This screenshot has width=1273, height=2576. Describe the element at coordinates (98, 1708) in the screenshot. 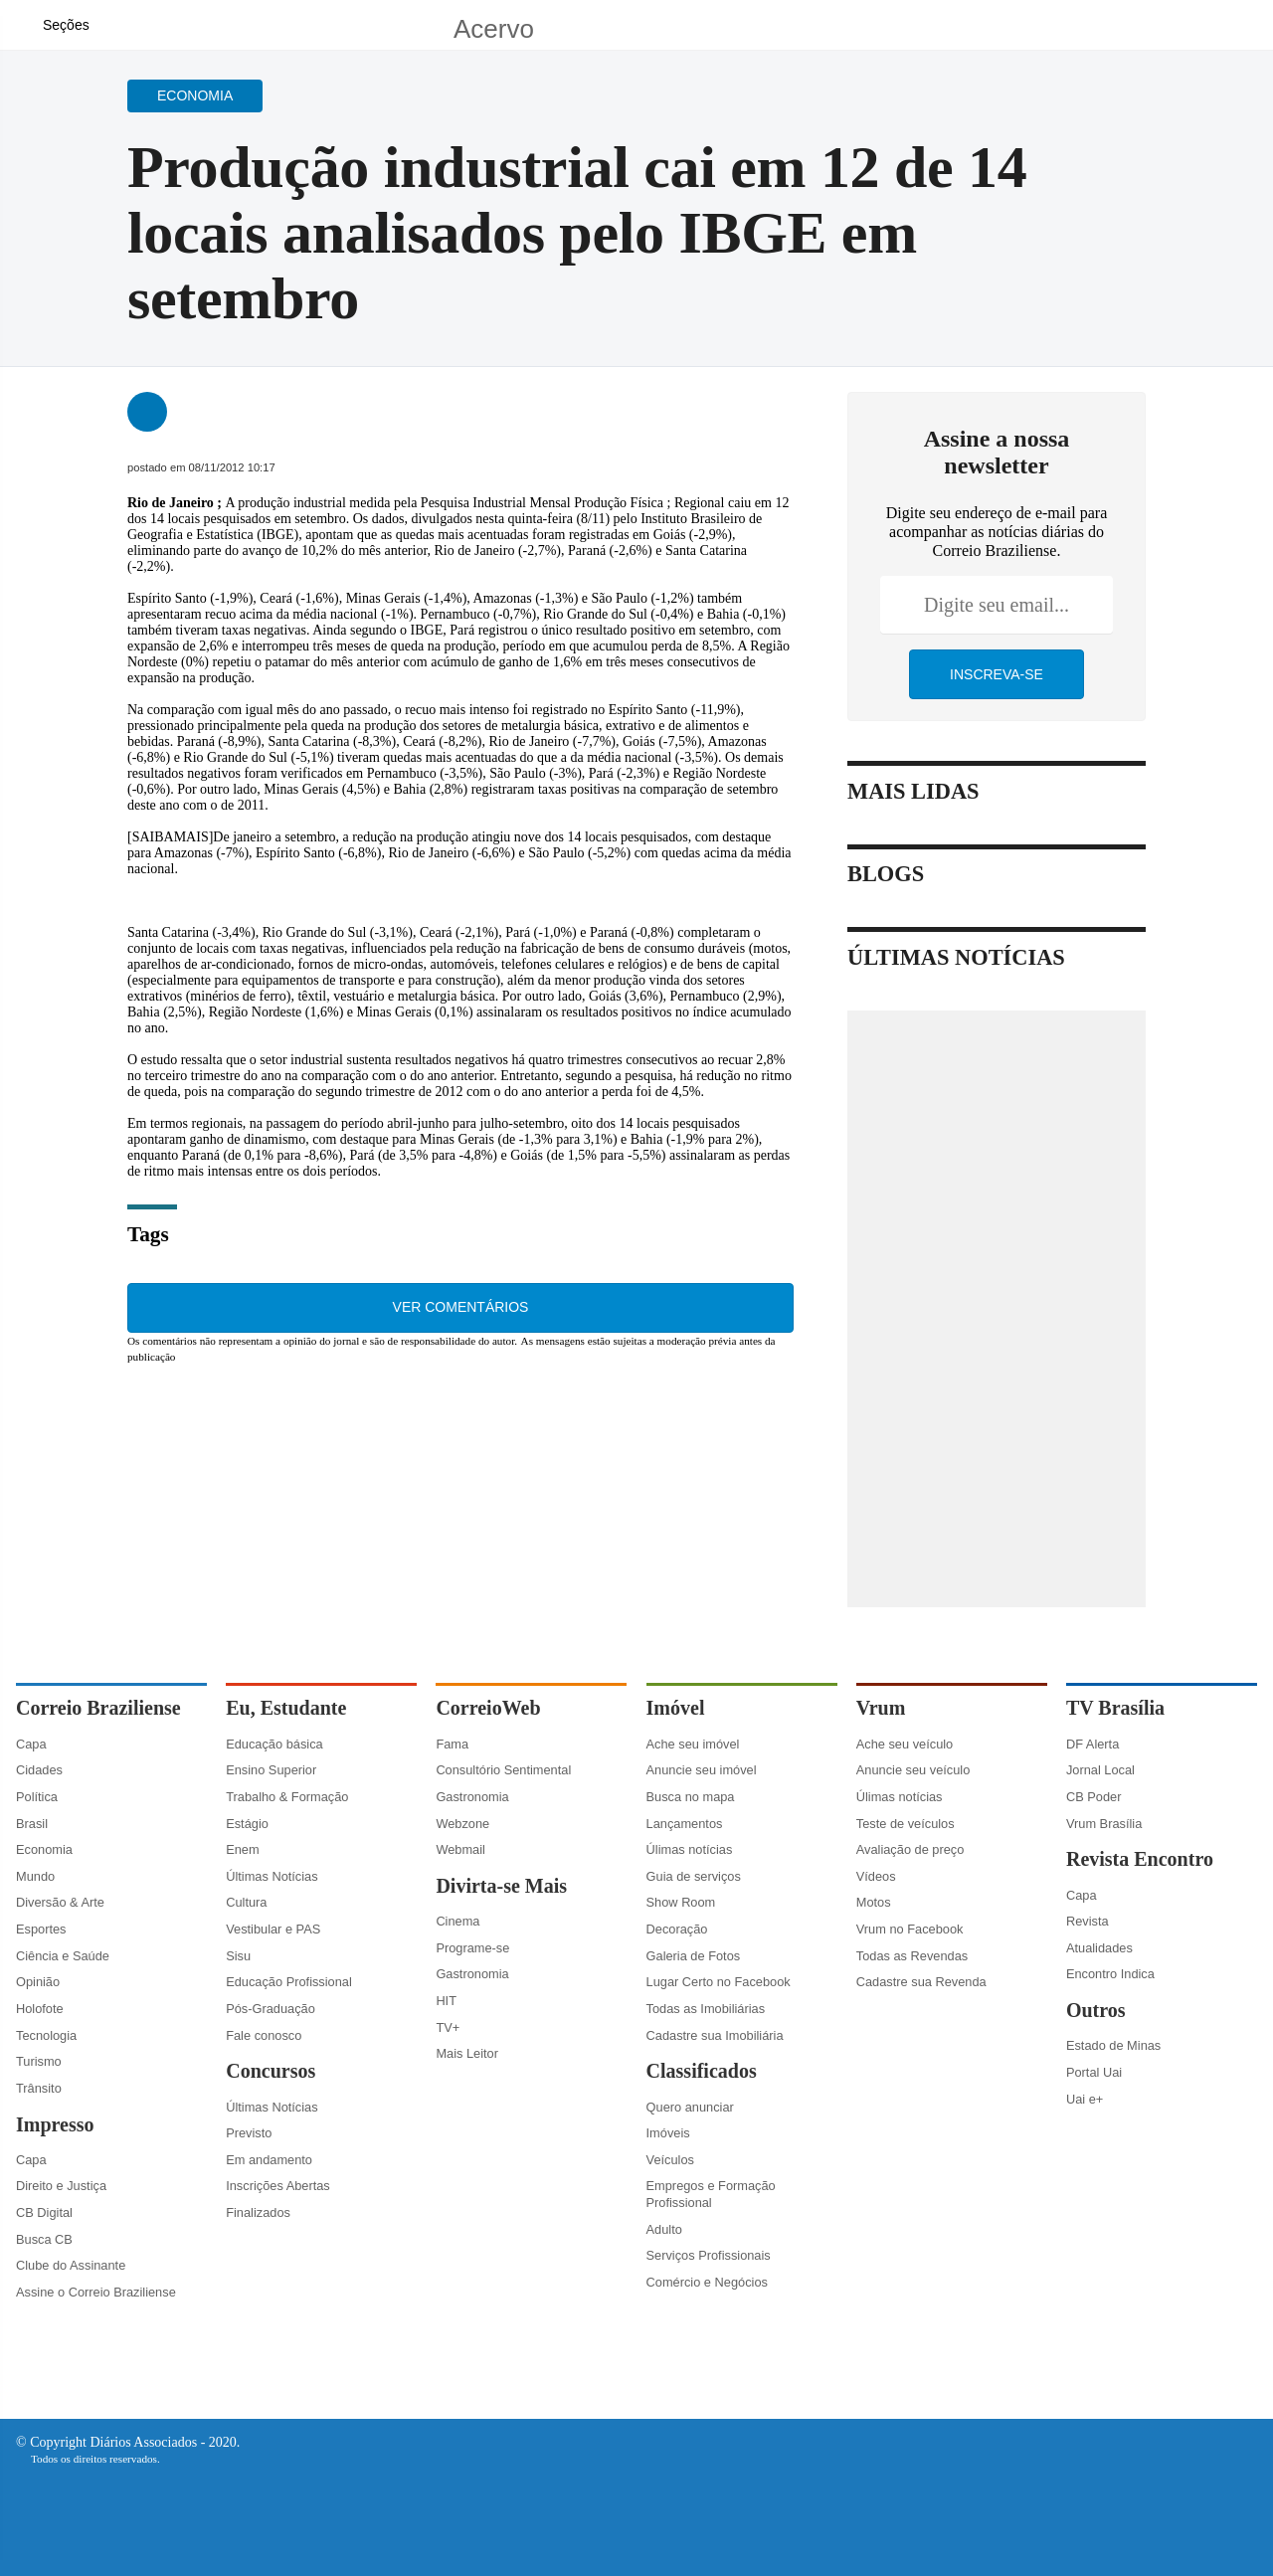

I see `Correio Braziliense` at that location.